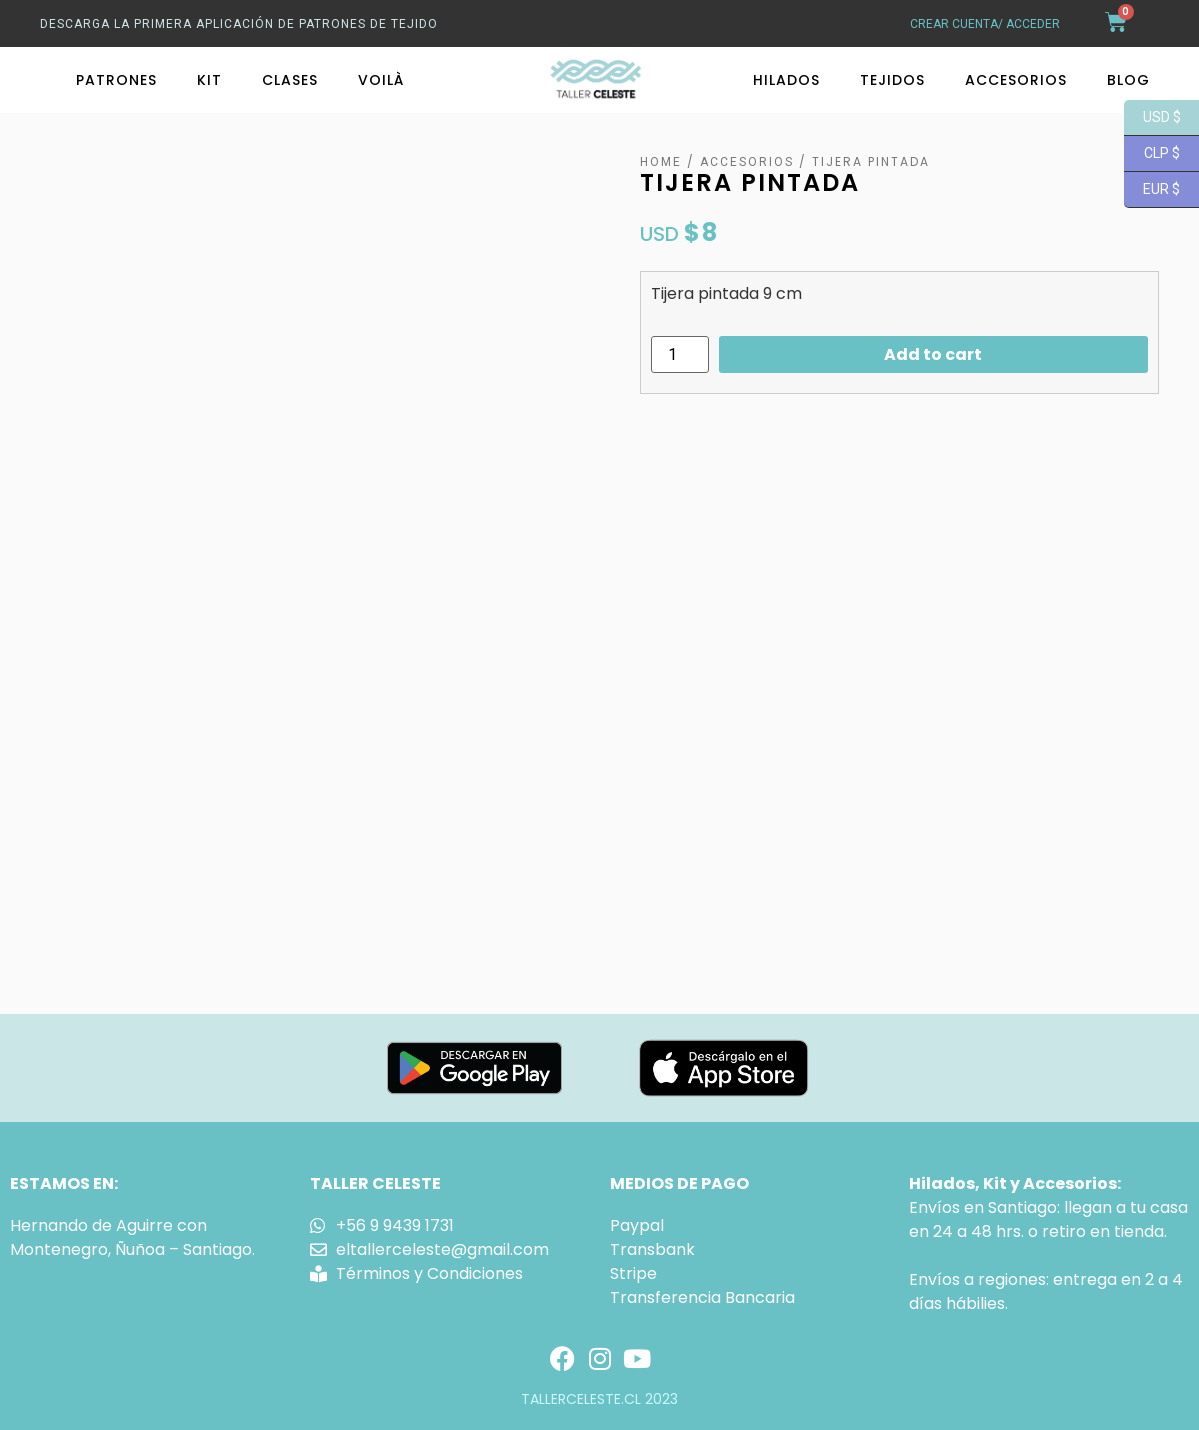  Describe the element at coordinates (239, 24) in the screenshot. I see `Descarga La primera aplicación de patrones de tejido` at that location.